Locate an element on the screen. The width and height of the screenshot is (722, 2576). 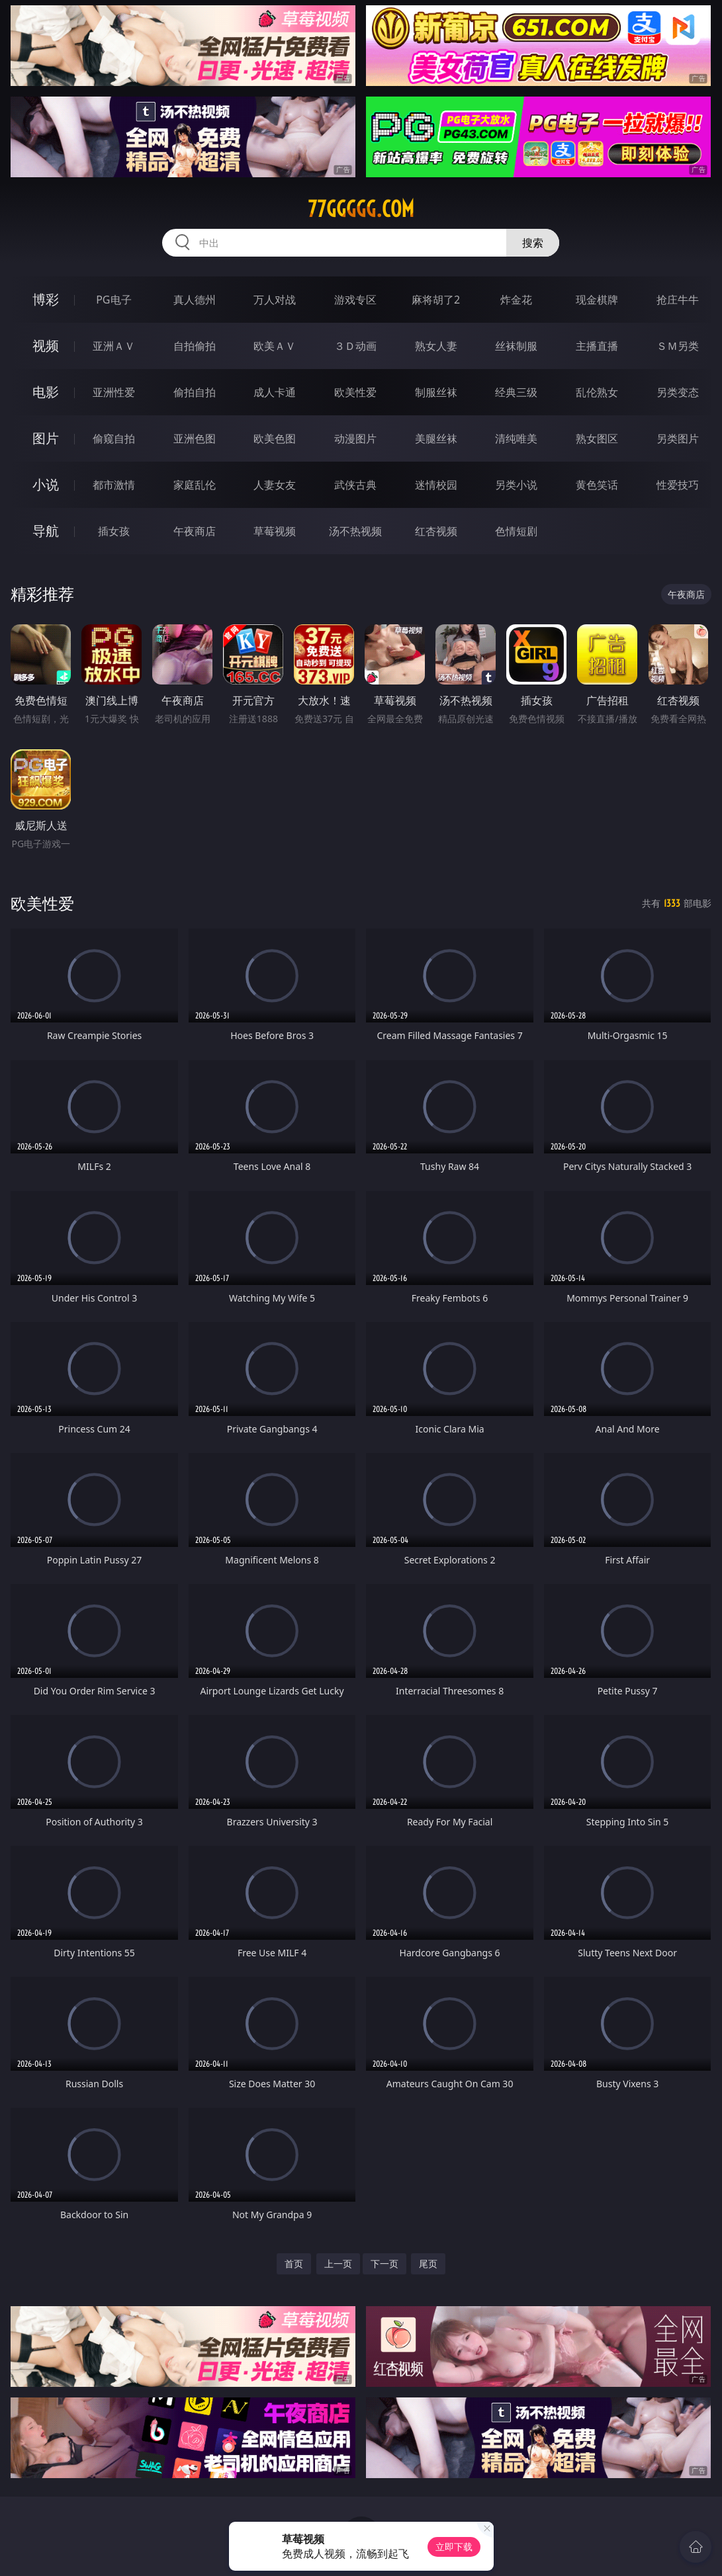
动漫图片 is located at coordinates (355, 438).